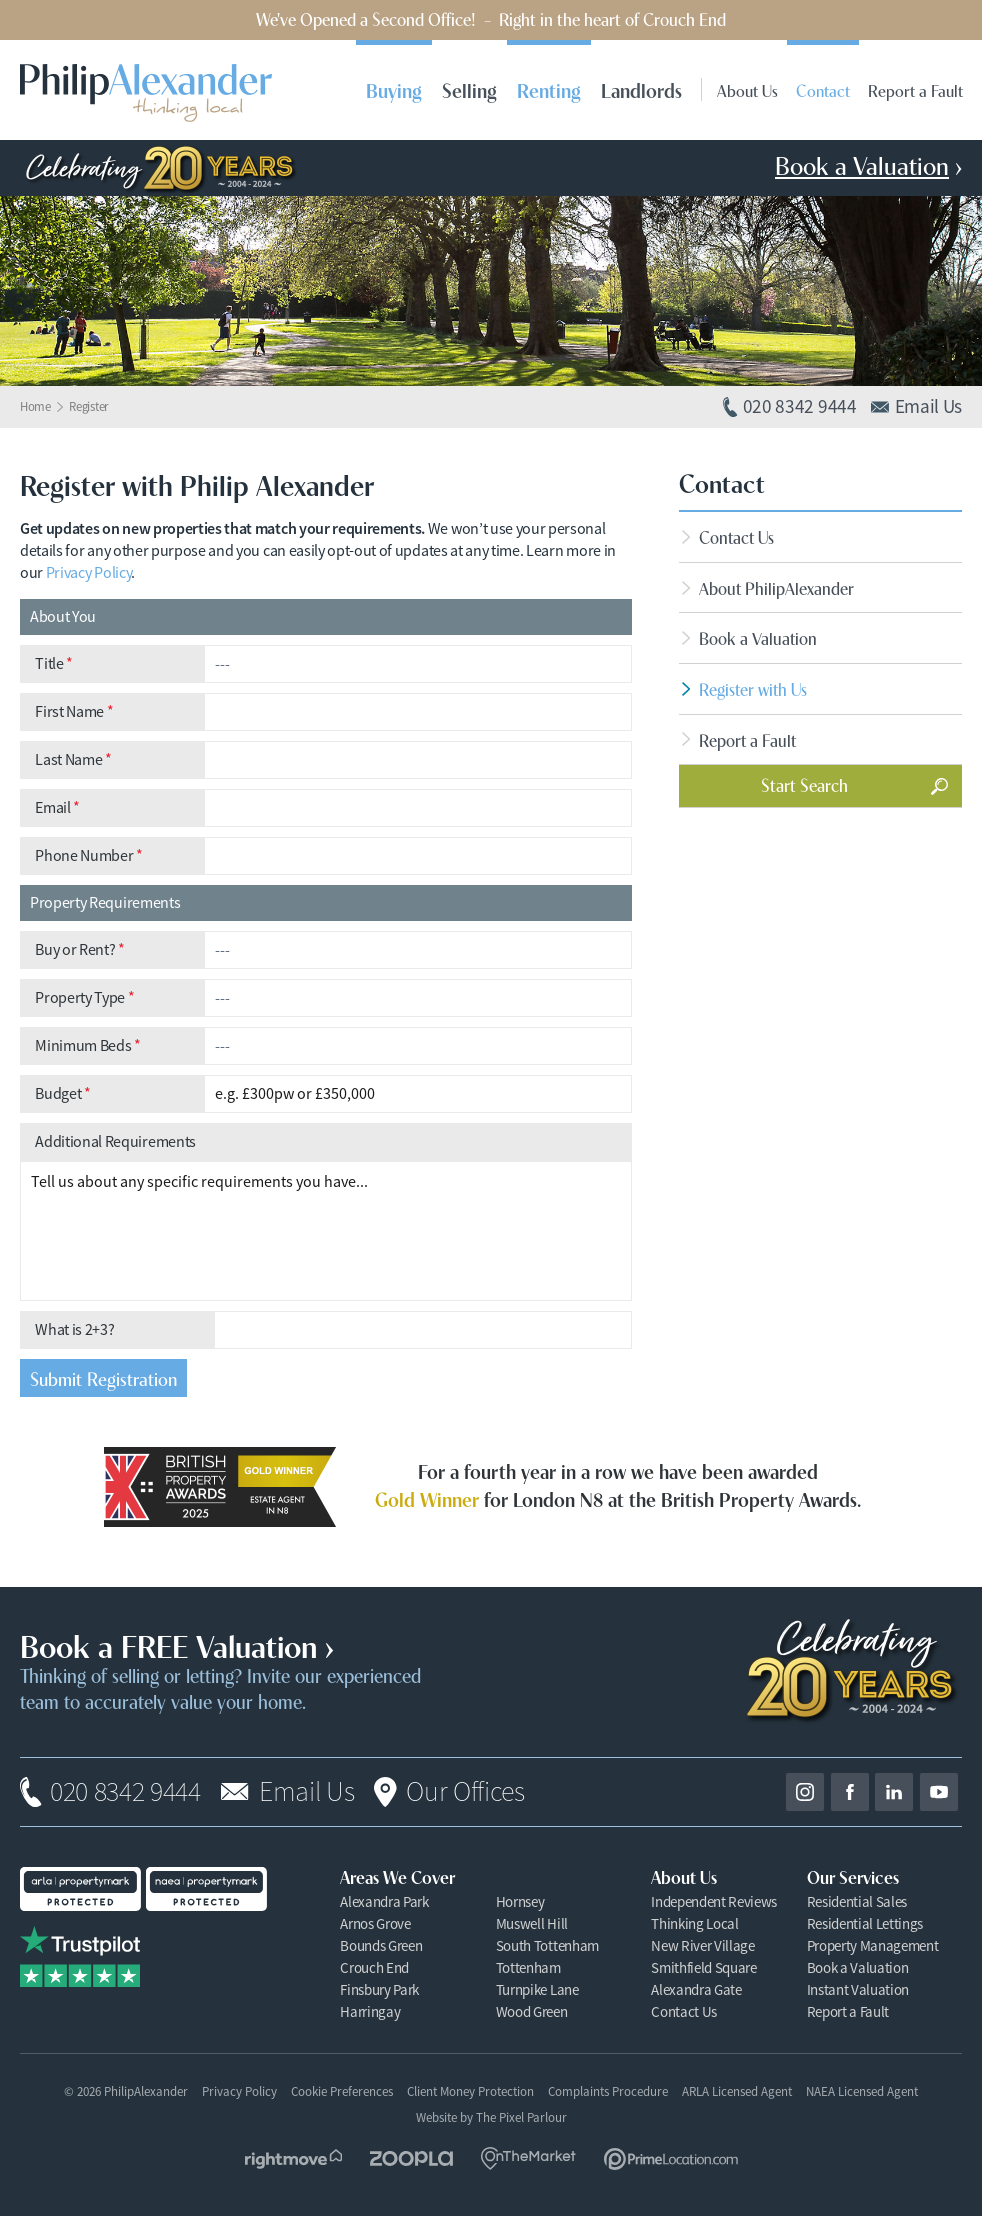 The height and width of the screenshot is (2216, 982). I want to click on Complaints Procedure, so click(608, 2091).